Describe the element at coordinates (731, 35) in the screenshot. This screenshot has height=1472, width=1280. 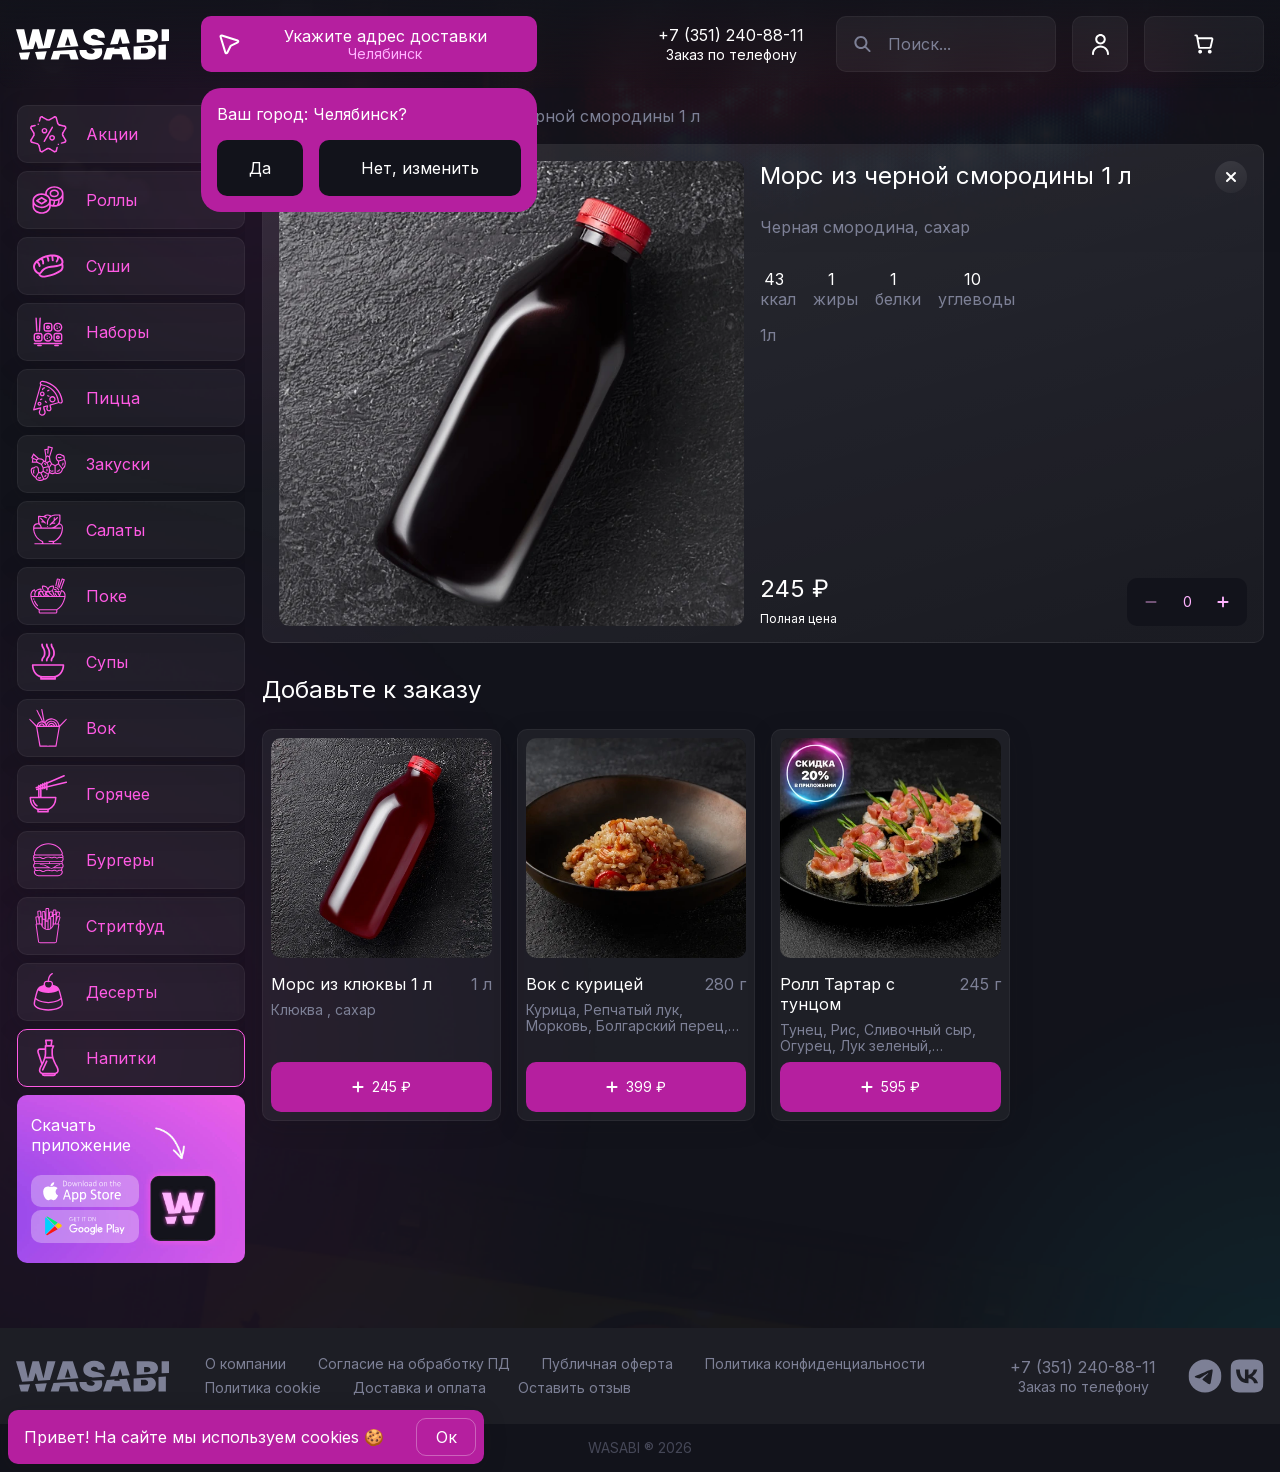
I see `+7 (351) 240-88-11` at that location.